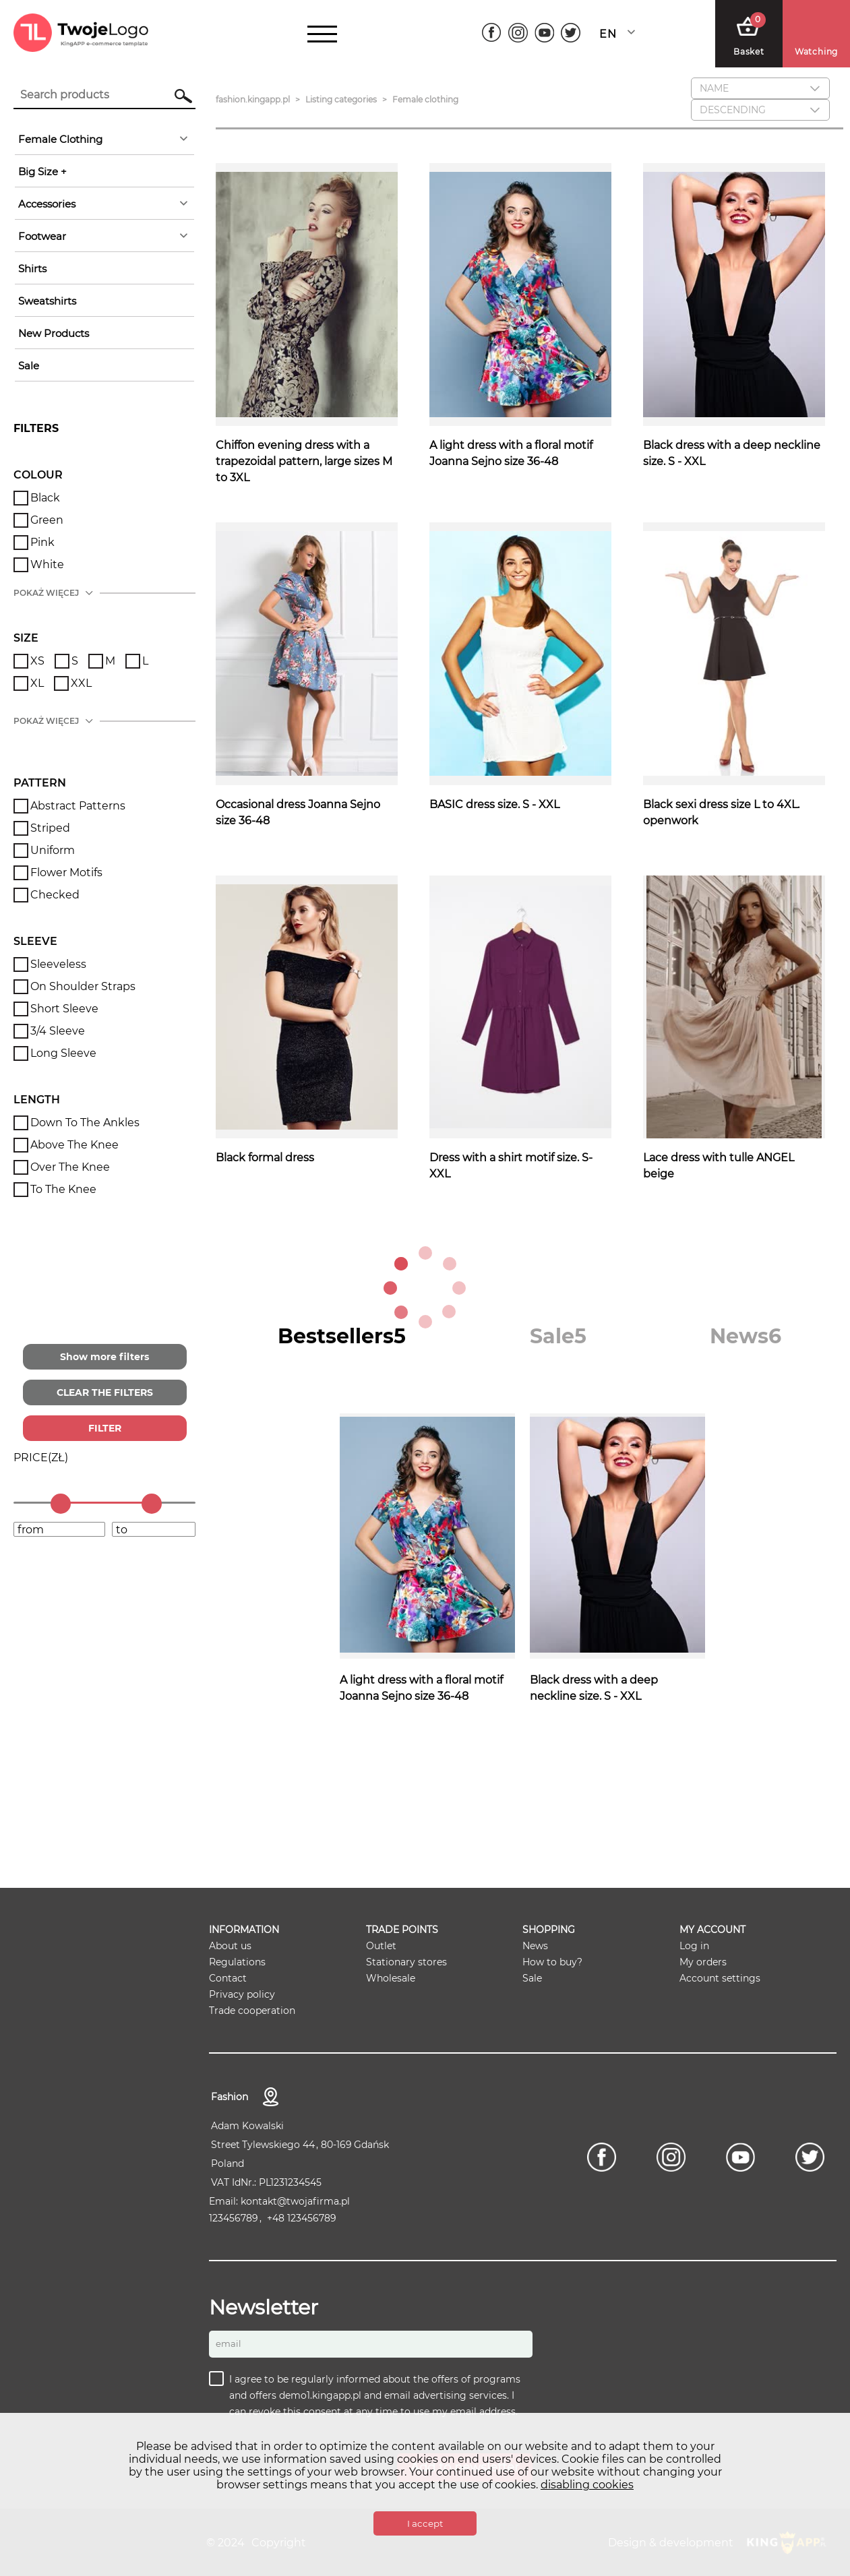 This screenshot has width=850, height=2576. What do you see at coordinates (301, 2218) in the screenshot?
I see `+48 123456789` at bounding box center [301, 2218].